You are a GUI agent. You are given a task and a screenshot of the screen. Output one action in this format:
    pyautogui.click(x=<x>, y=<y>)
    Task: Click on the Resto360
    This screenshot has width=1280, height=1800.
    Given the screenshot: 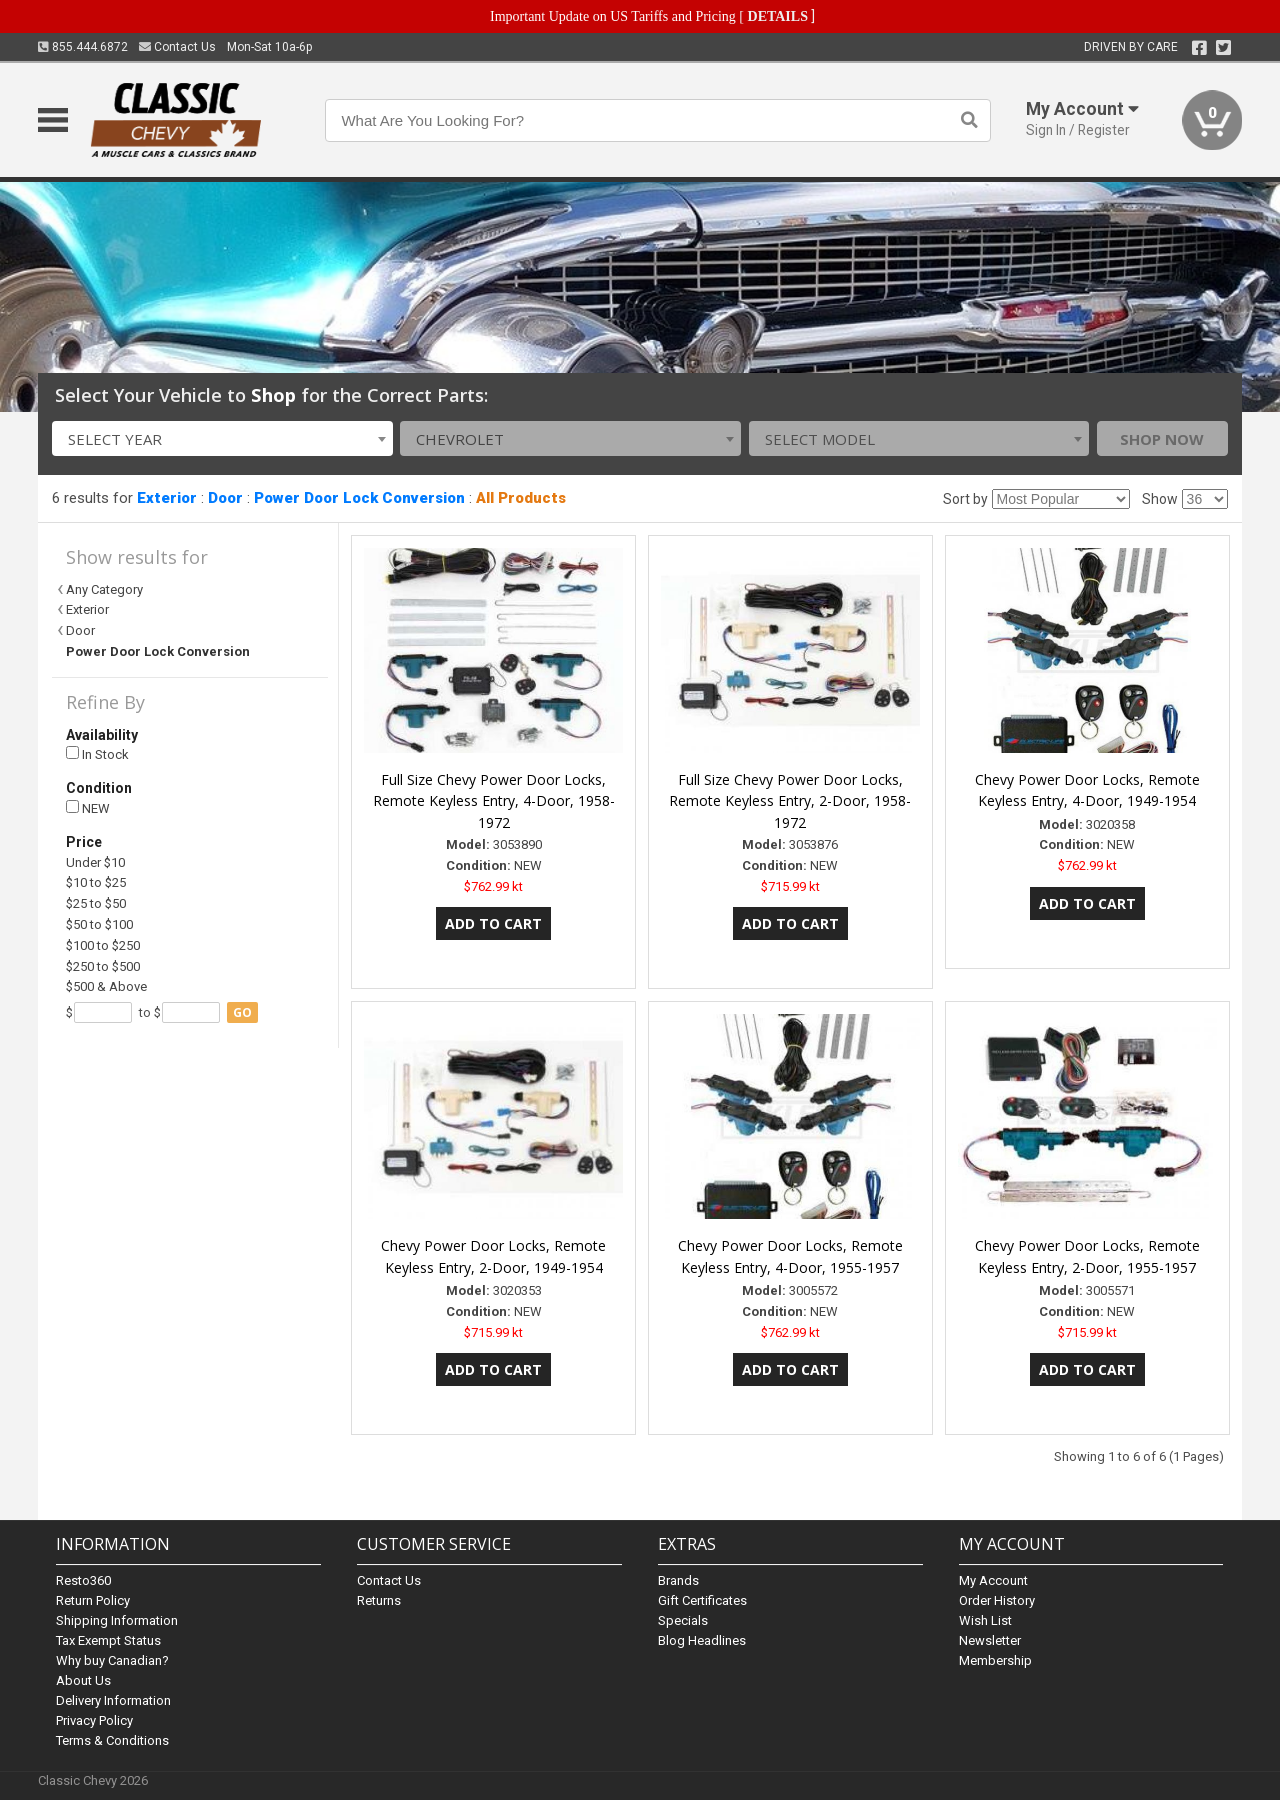 What is the action you would take?
    pyautogui.click(x=83, y=1580)
    